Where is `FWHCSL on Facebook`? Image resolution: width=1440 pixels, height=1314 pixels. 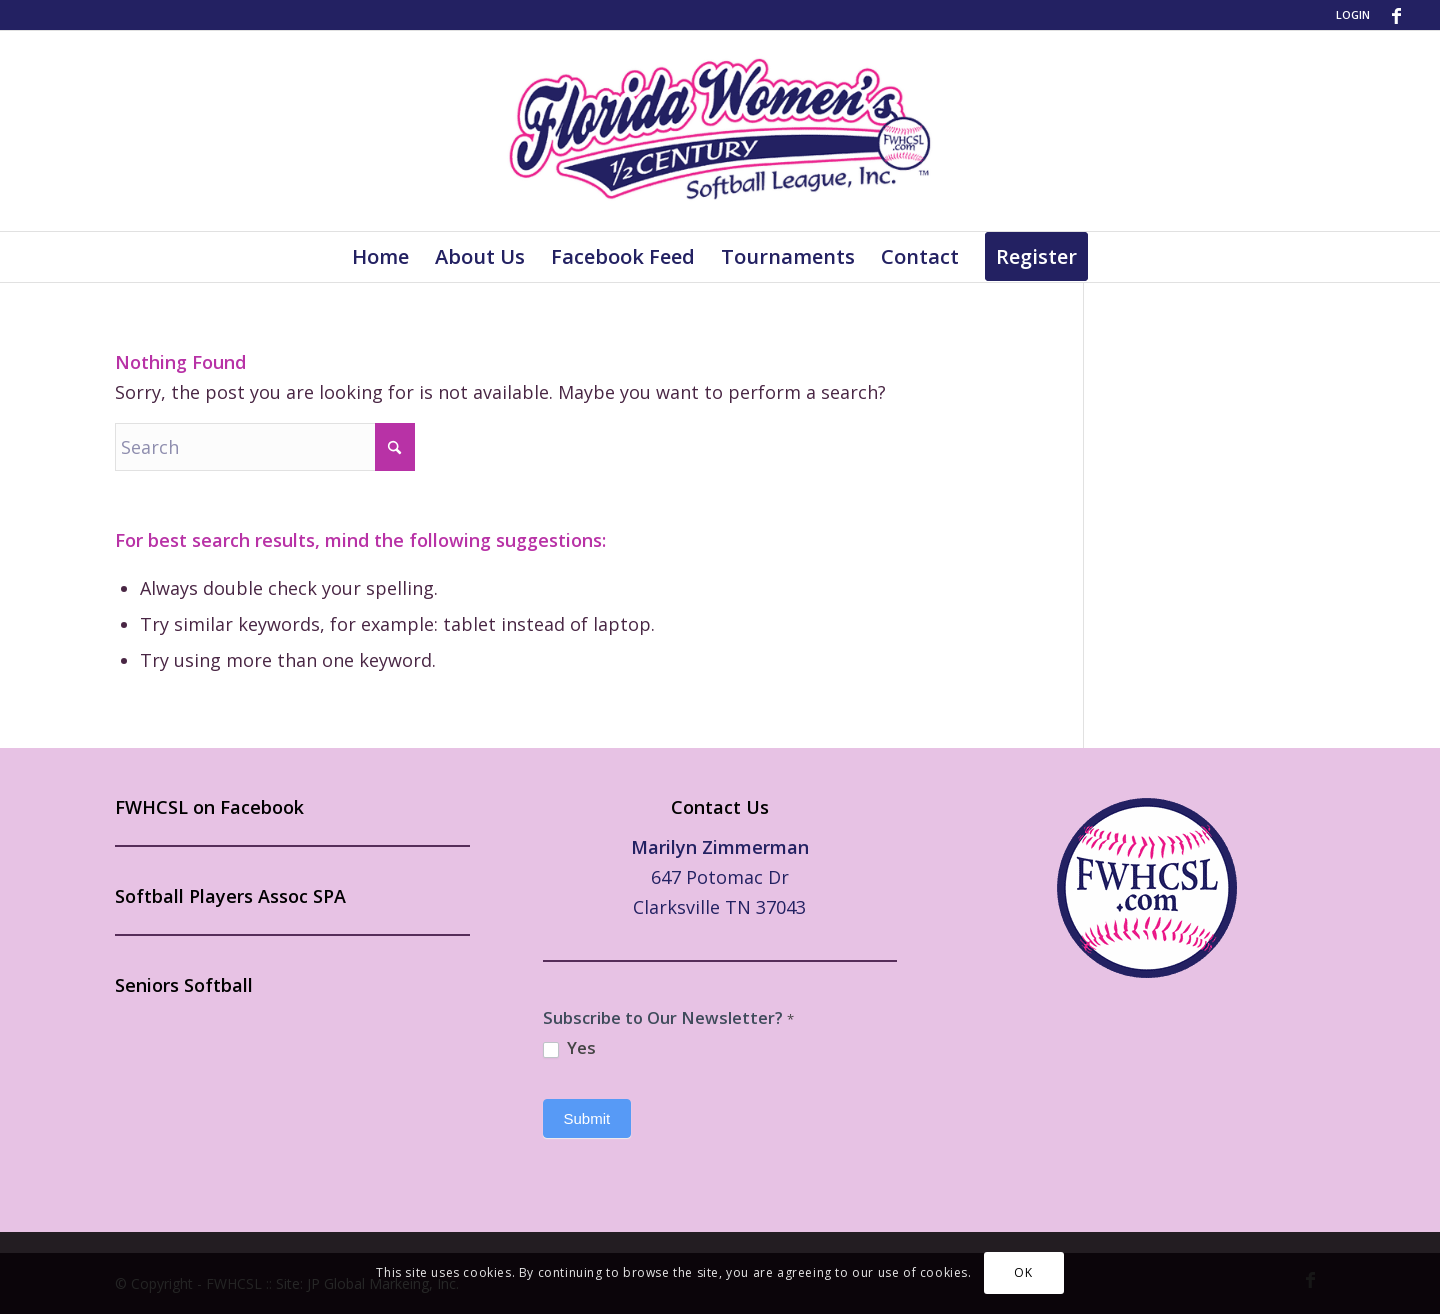 FWHCSL on Facebook is located at coordinates (209, 807).